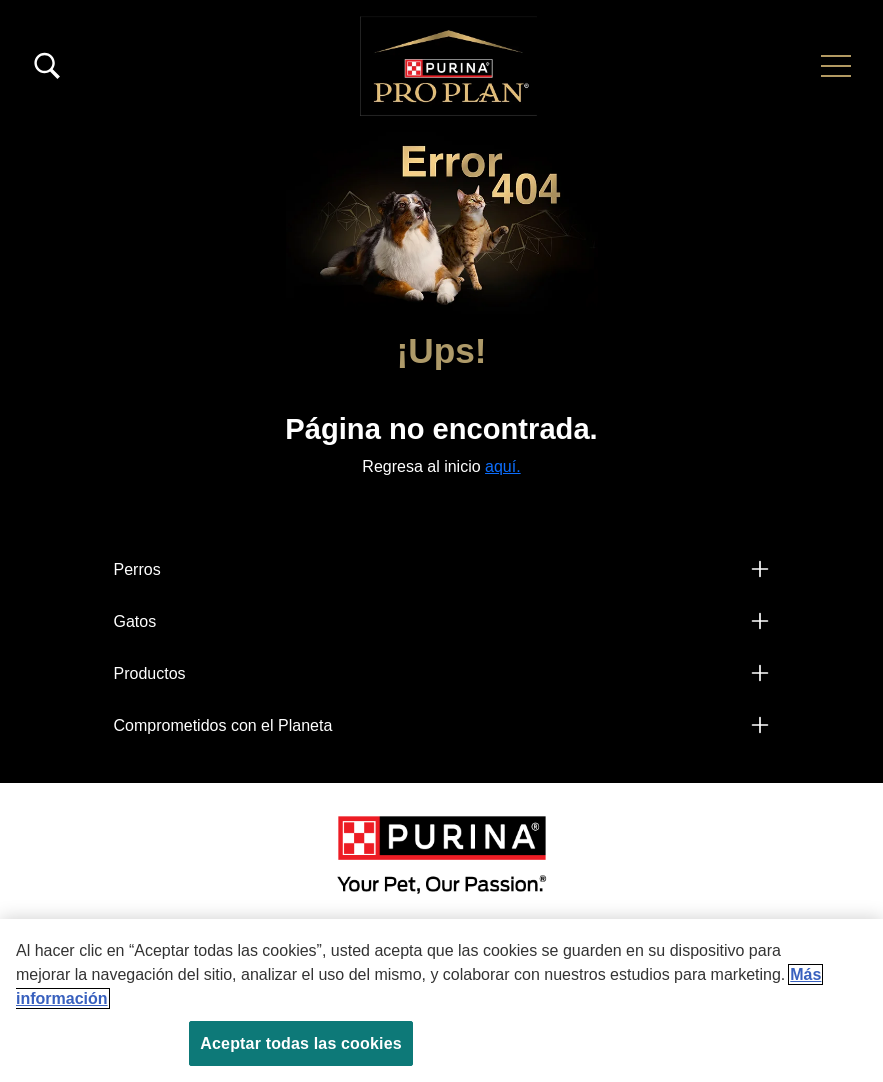 Image resolution: width=883 pixels, height=1082 pixels. What do you see at coordinates (135, 621) in the screenshot?
I see `Gatos` at bounding box center [135, 621].